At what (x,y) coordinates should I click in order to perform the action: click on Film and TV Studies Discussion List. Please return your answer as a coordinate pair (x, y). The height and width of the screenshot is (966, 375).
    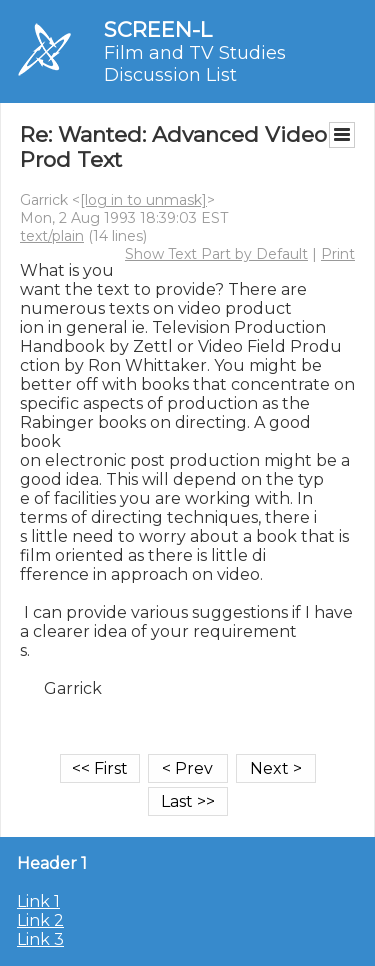
    Looking at the image, I should click on (195, 64).